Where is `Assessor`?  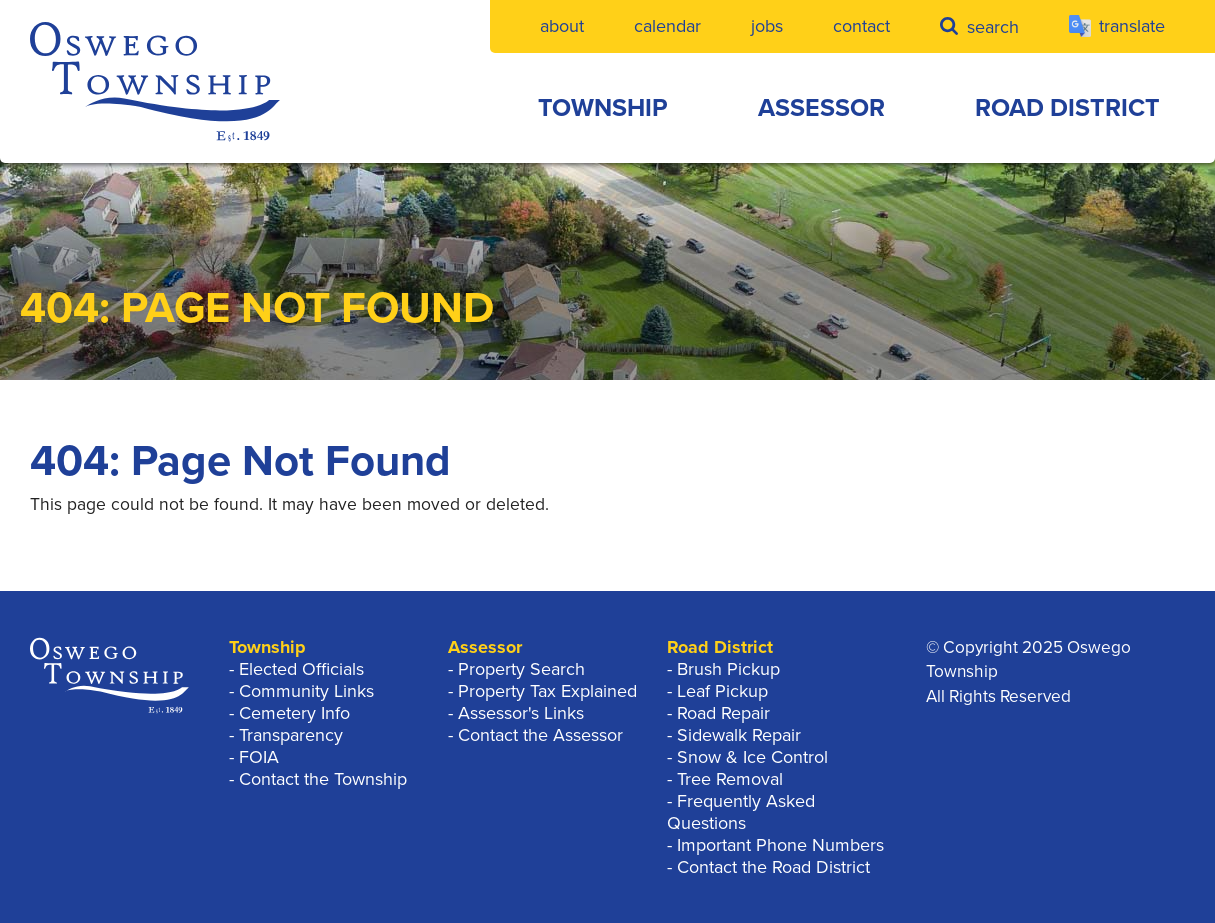 Assessor is located at coordinates (821, 108).